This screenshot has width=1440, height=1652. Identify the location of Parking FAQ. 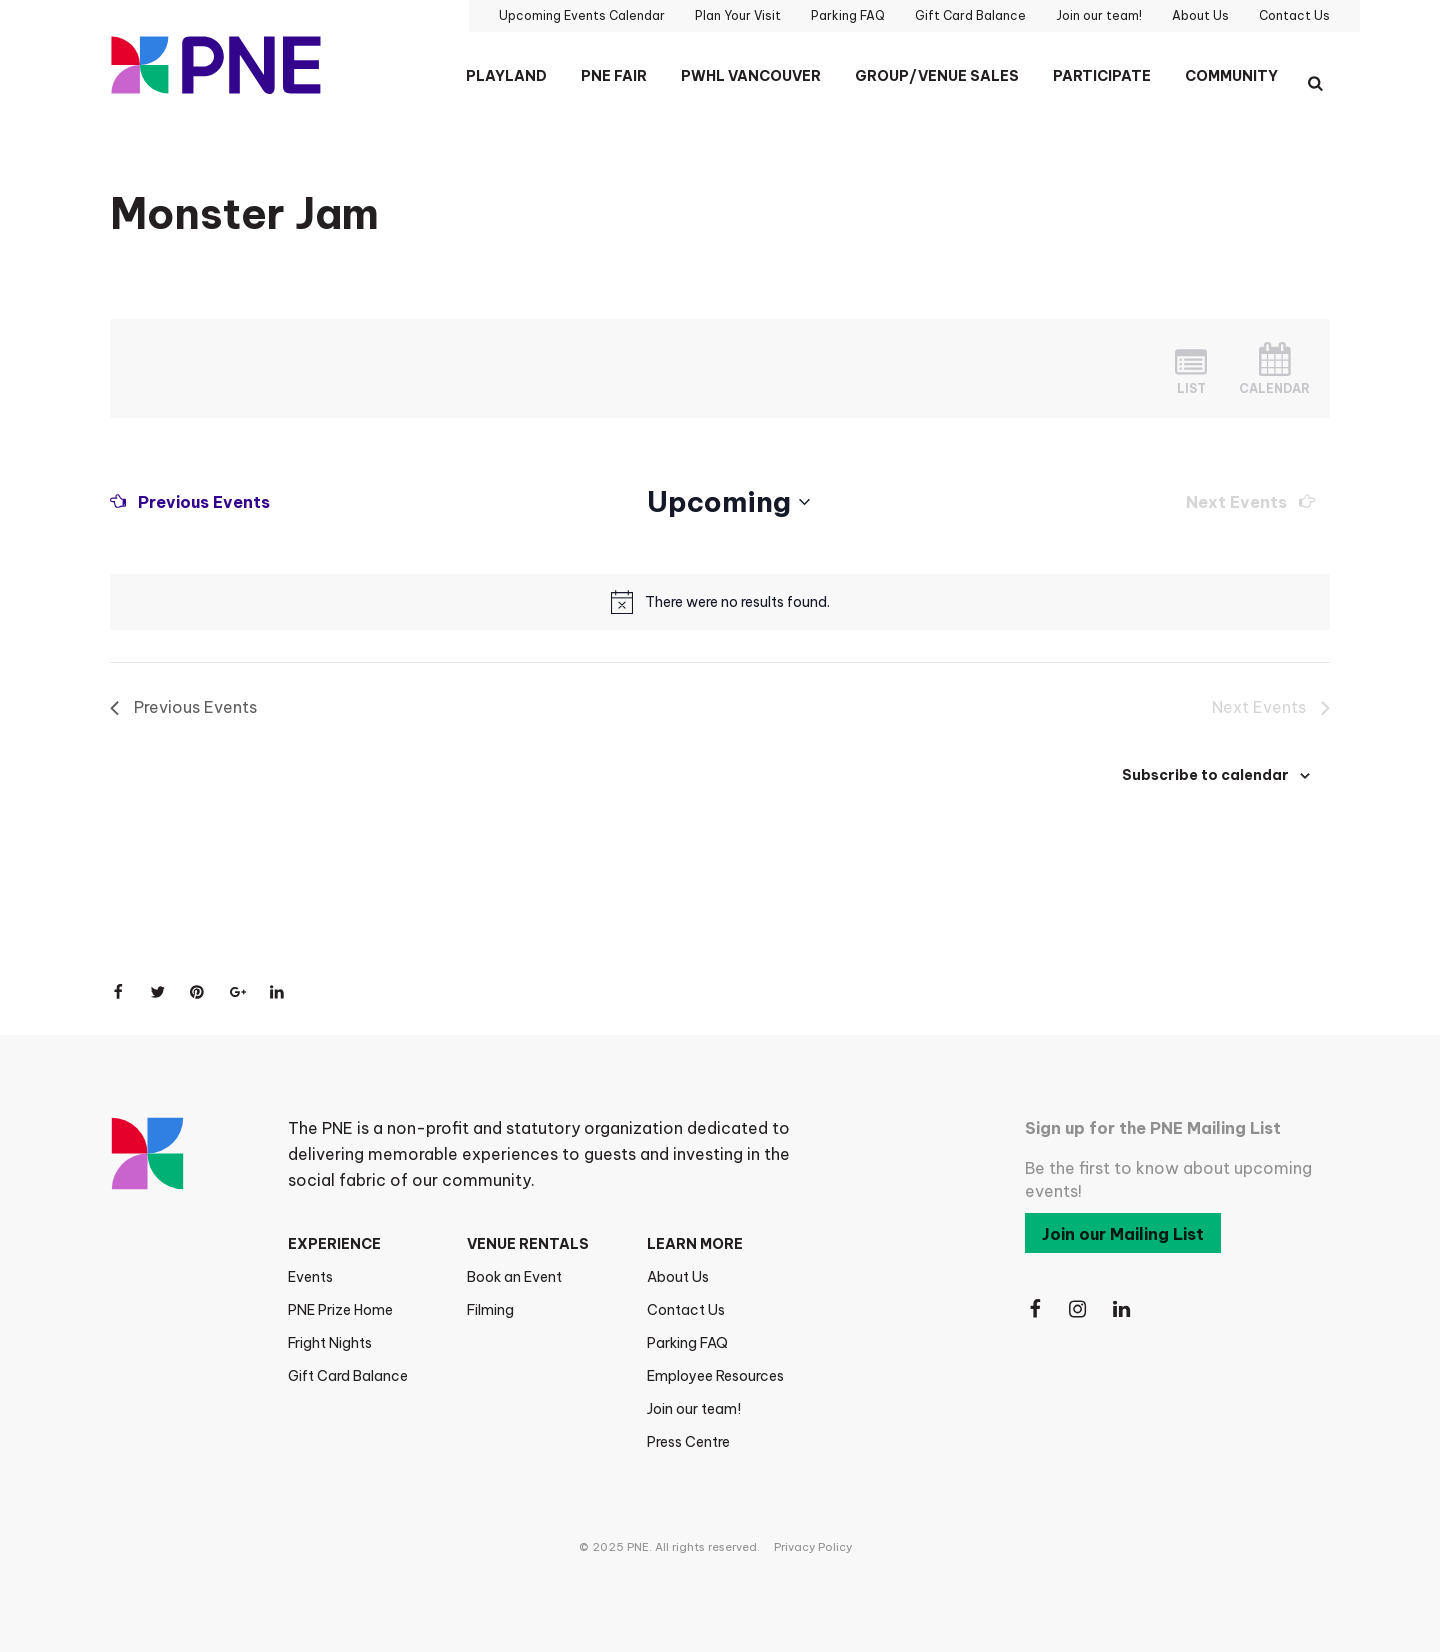
(687, 1343).